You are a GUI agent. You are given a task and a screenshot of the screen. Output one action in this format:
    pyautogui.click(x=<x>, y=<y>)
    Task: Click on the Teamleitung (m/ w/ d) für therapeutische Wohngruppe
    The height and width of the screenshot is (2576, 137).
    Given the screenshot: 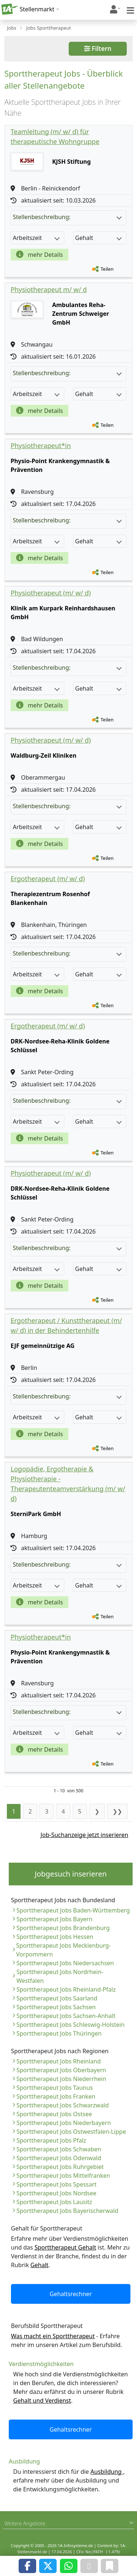 What is the action you would take?
    pyautogui.click(x=55, y=136)
    